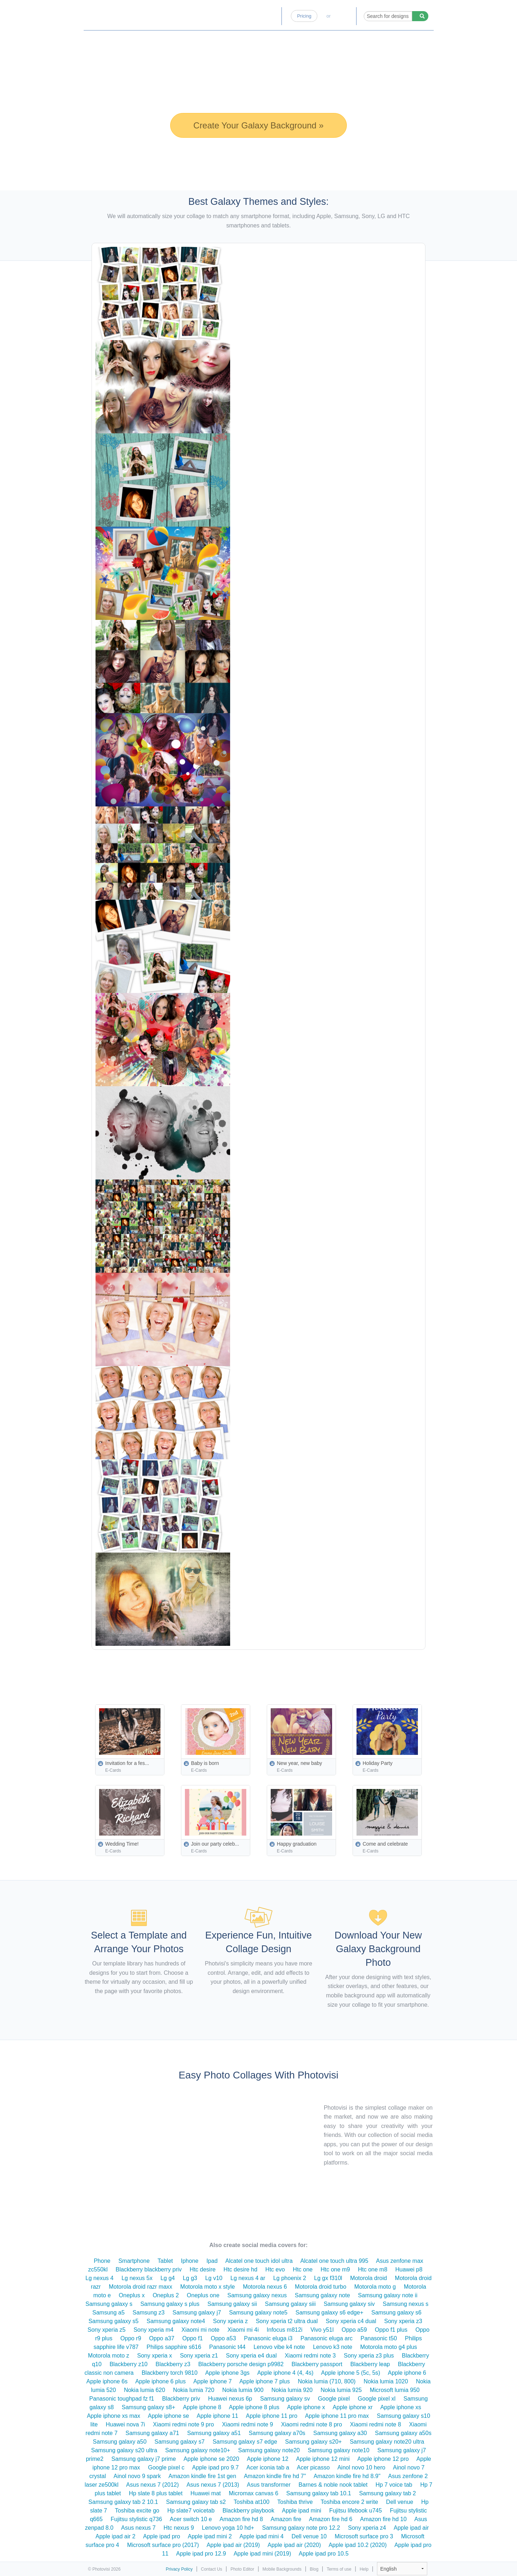 The image size is (517, 2576). Describe the element at coordinates (129, 2364) in the screenshot. I see `Blackberry z10` at that location.